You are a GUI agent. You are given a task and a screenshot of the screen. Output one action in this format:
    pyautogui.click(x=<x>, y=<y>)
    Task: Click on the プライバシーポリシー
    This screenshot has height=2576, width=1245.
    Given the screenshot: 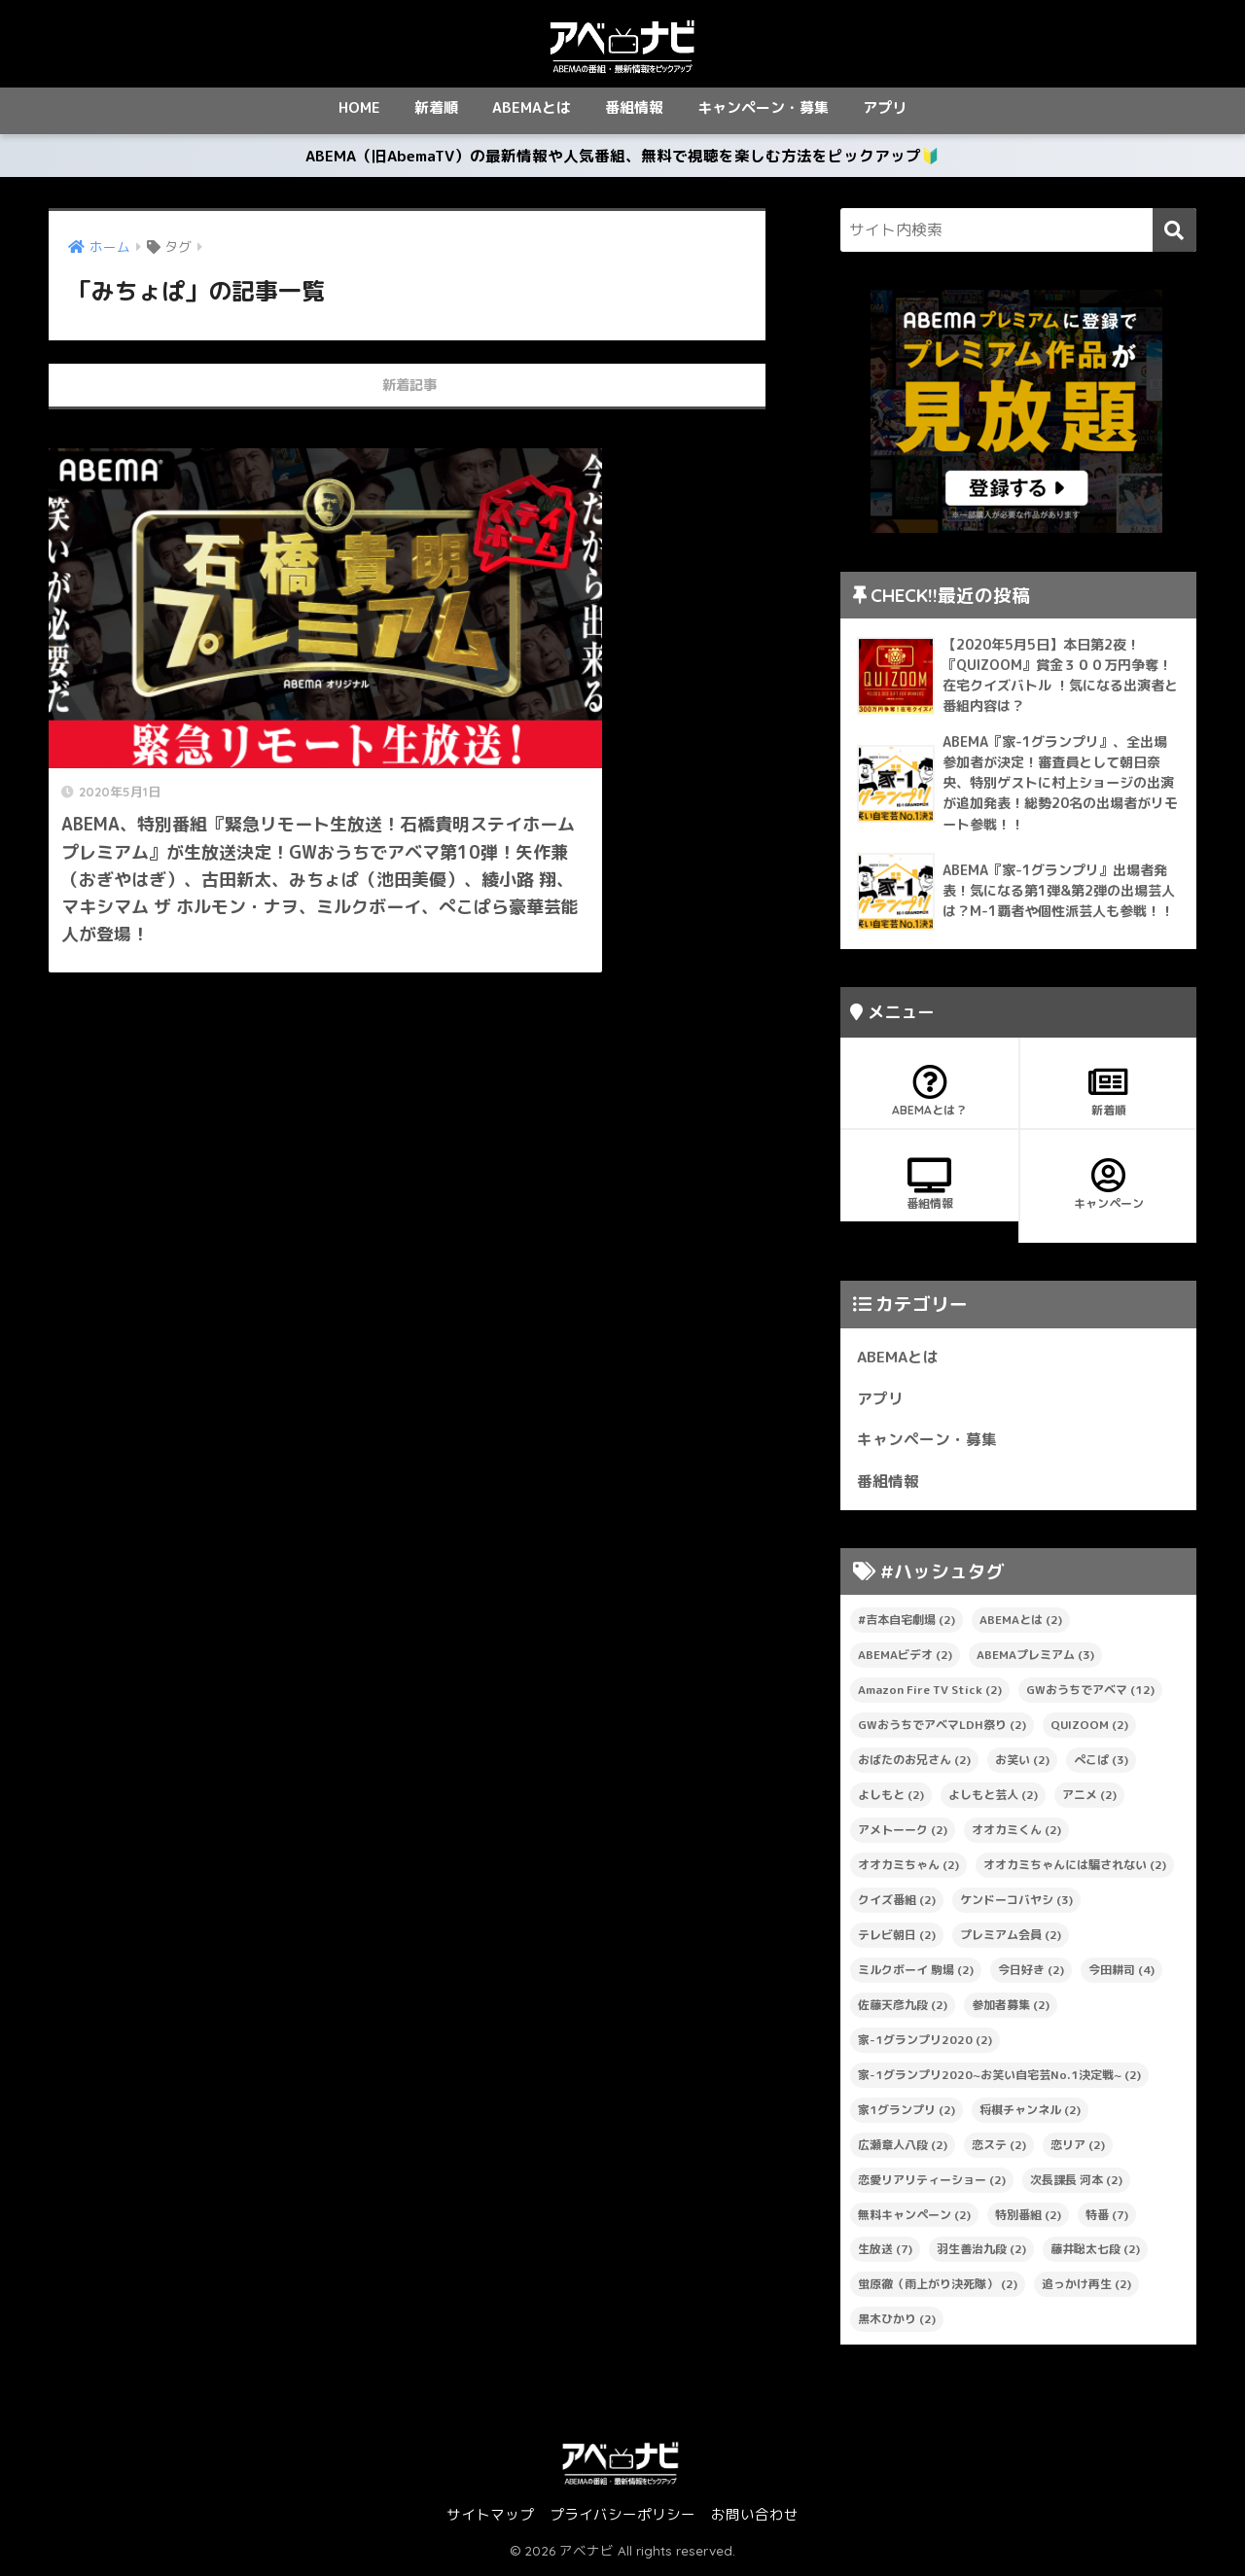 What is the action you would take?
    pyautogui.click(x=622, y=2520)
    